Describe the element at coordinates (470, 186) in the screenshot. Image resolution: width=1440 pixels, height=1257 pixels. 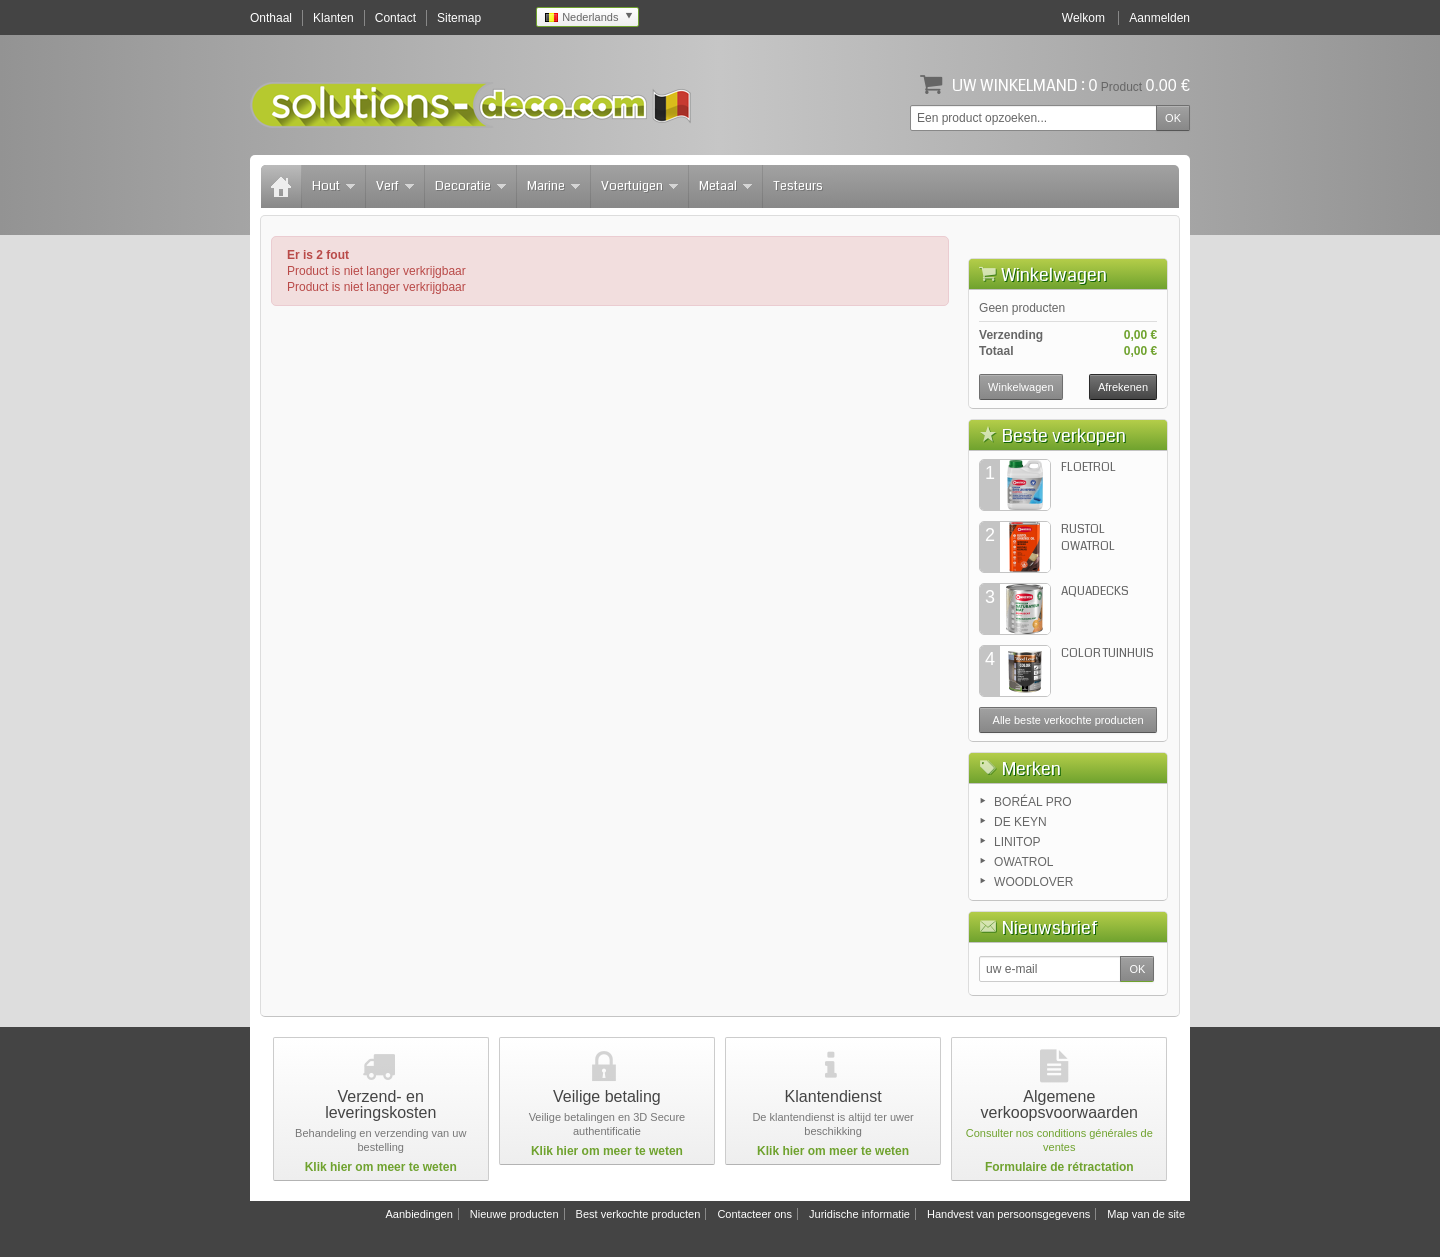
I see `Decoratie` at that location.